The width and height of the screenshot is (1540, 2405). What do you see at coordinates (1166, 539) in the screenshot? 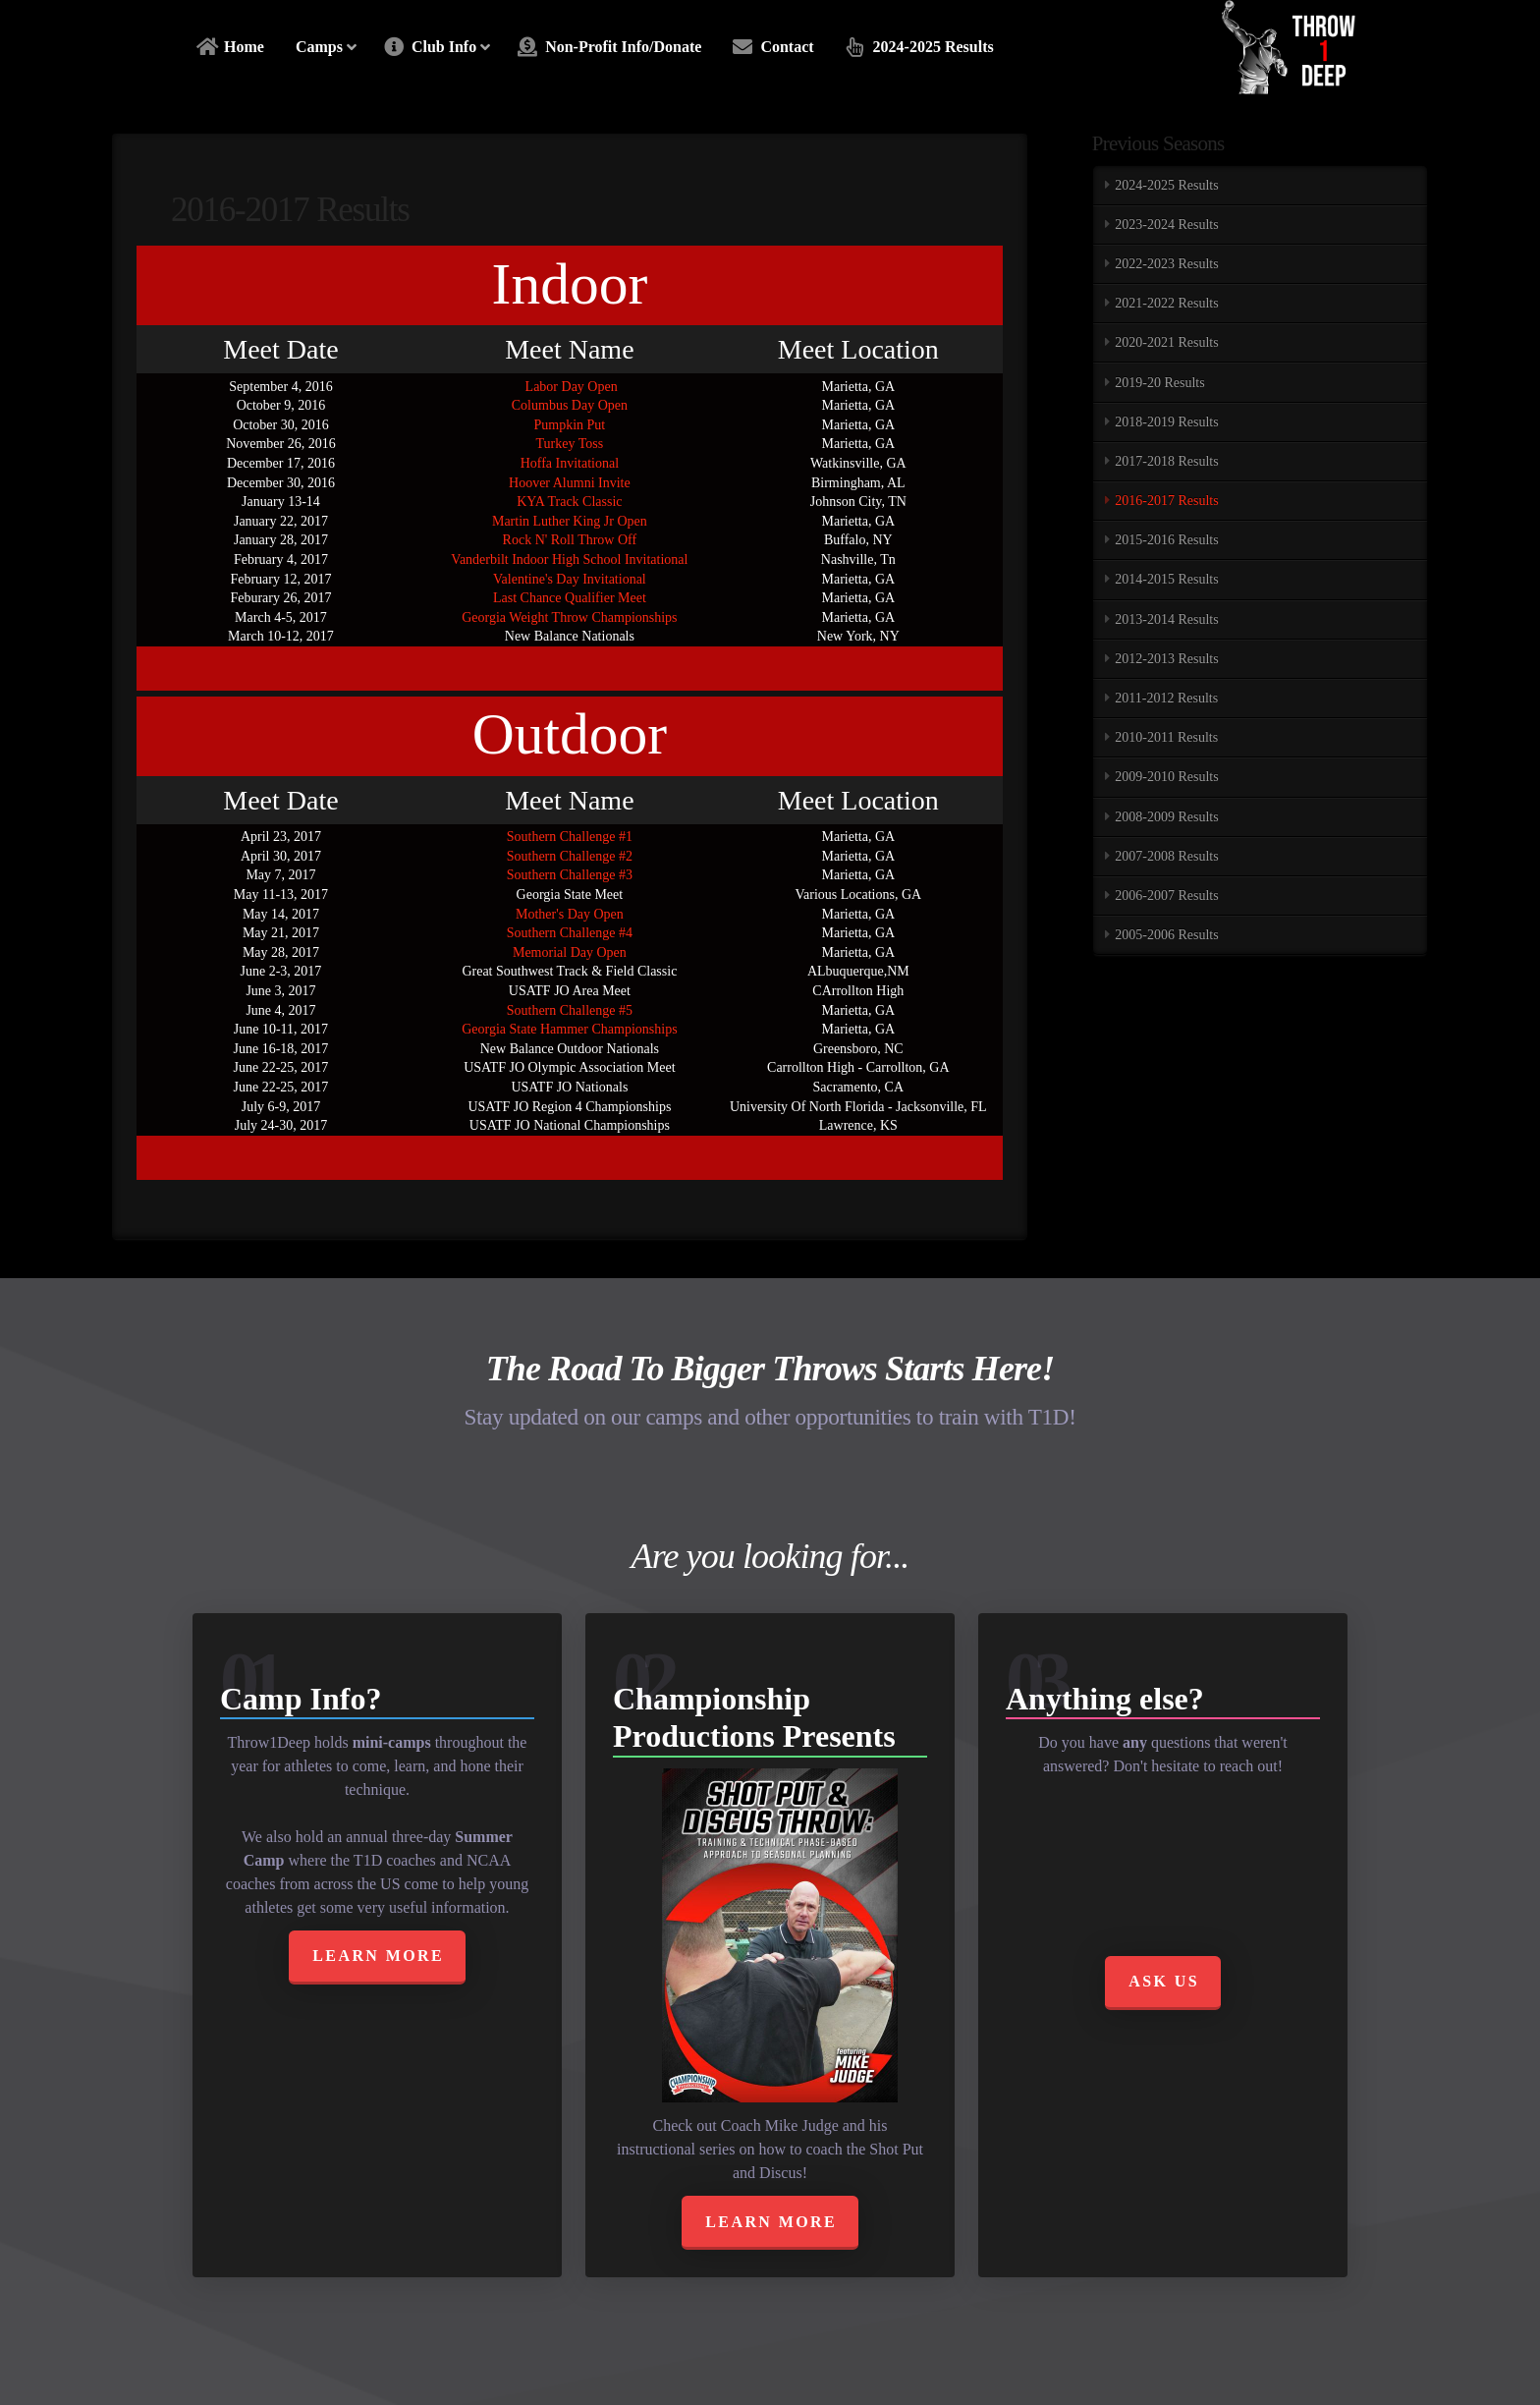
I see `2015-2016 Results` at bounding box center [1166, 539].